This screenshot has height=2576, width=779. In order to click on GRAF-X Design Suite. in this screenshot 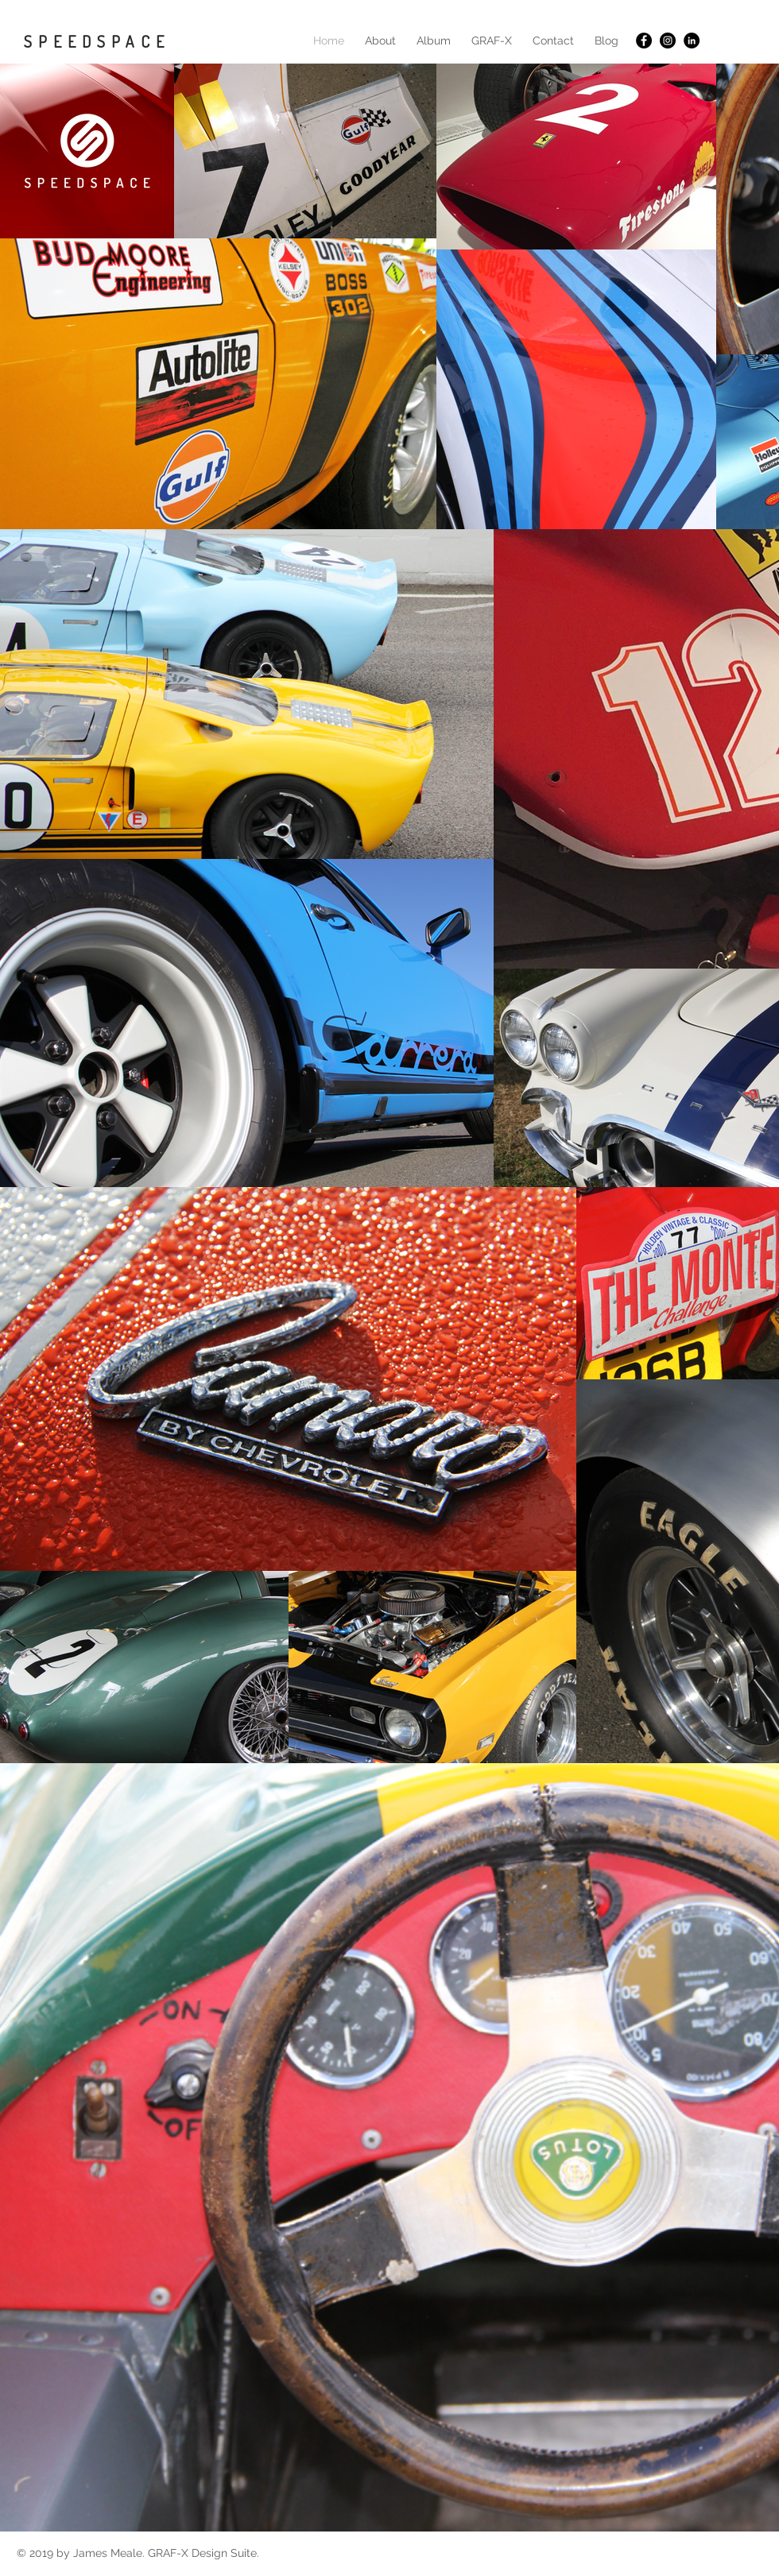, I will do `click(203, 2553)`.